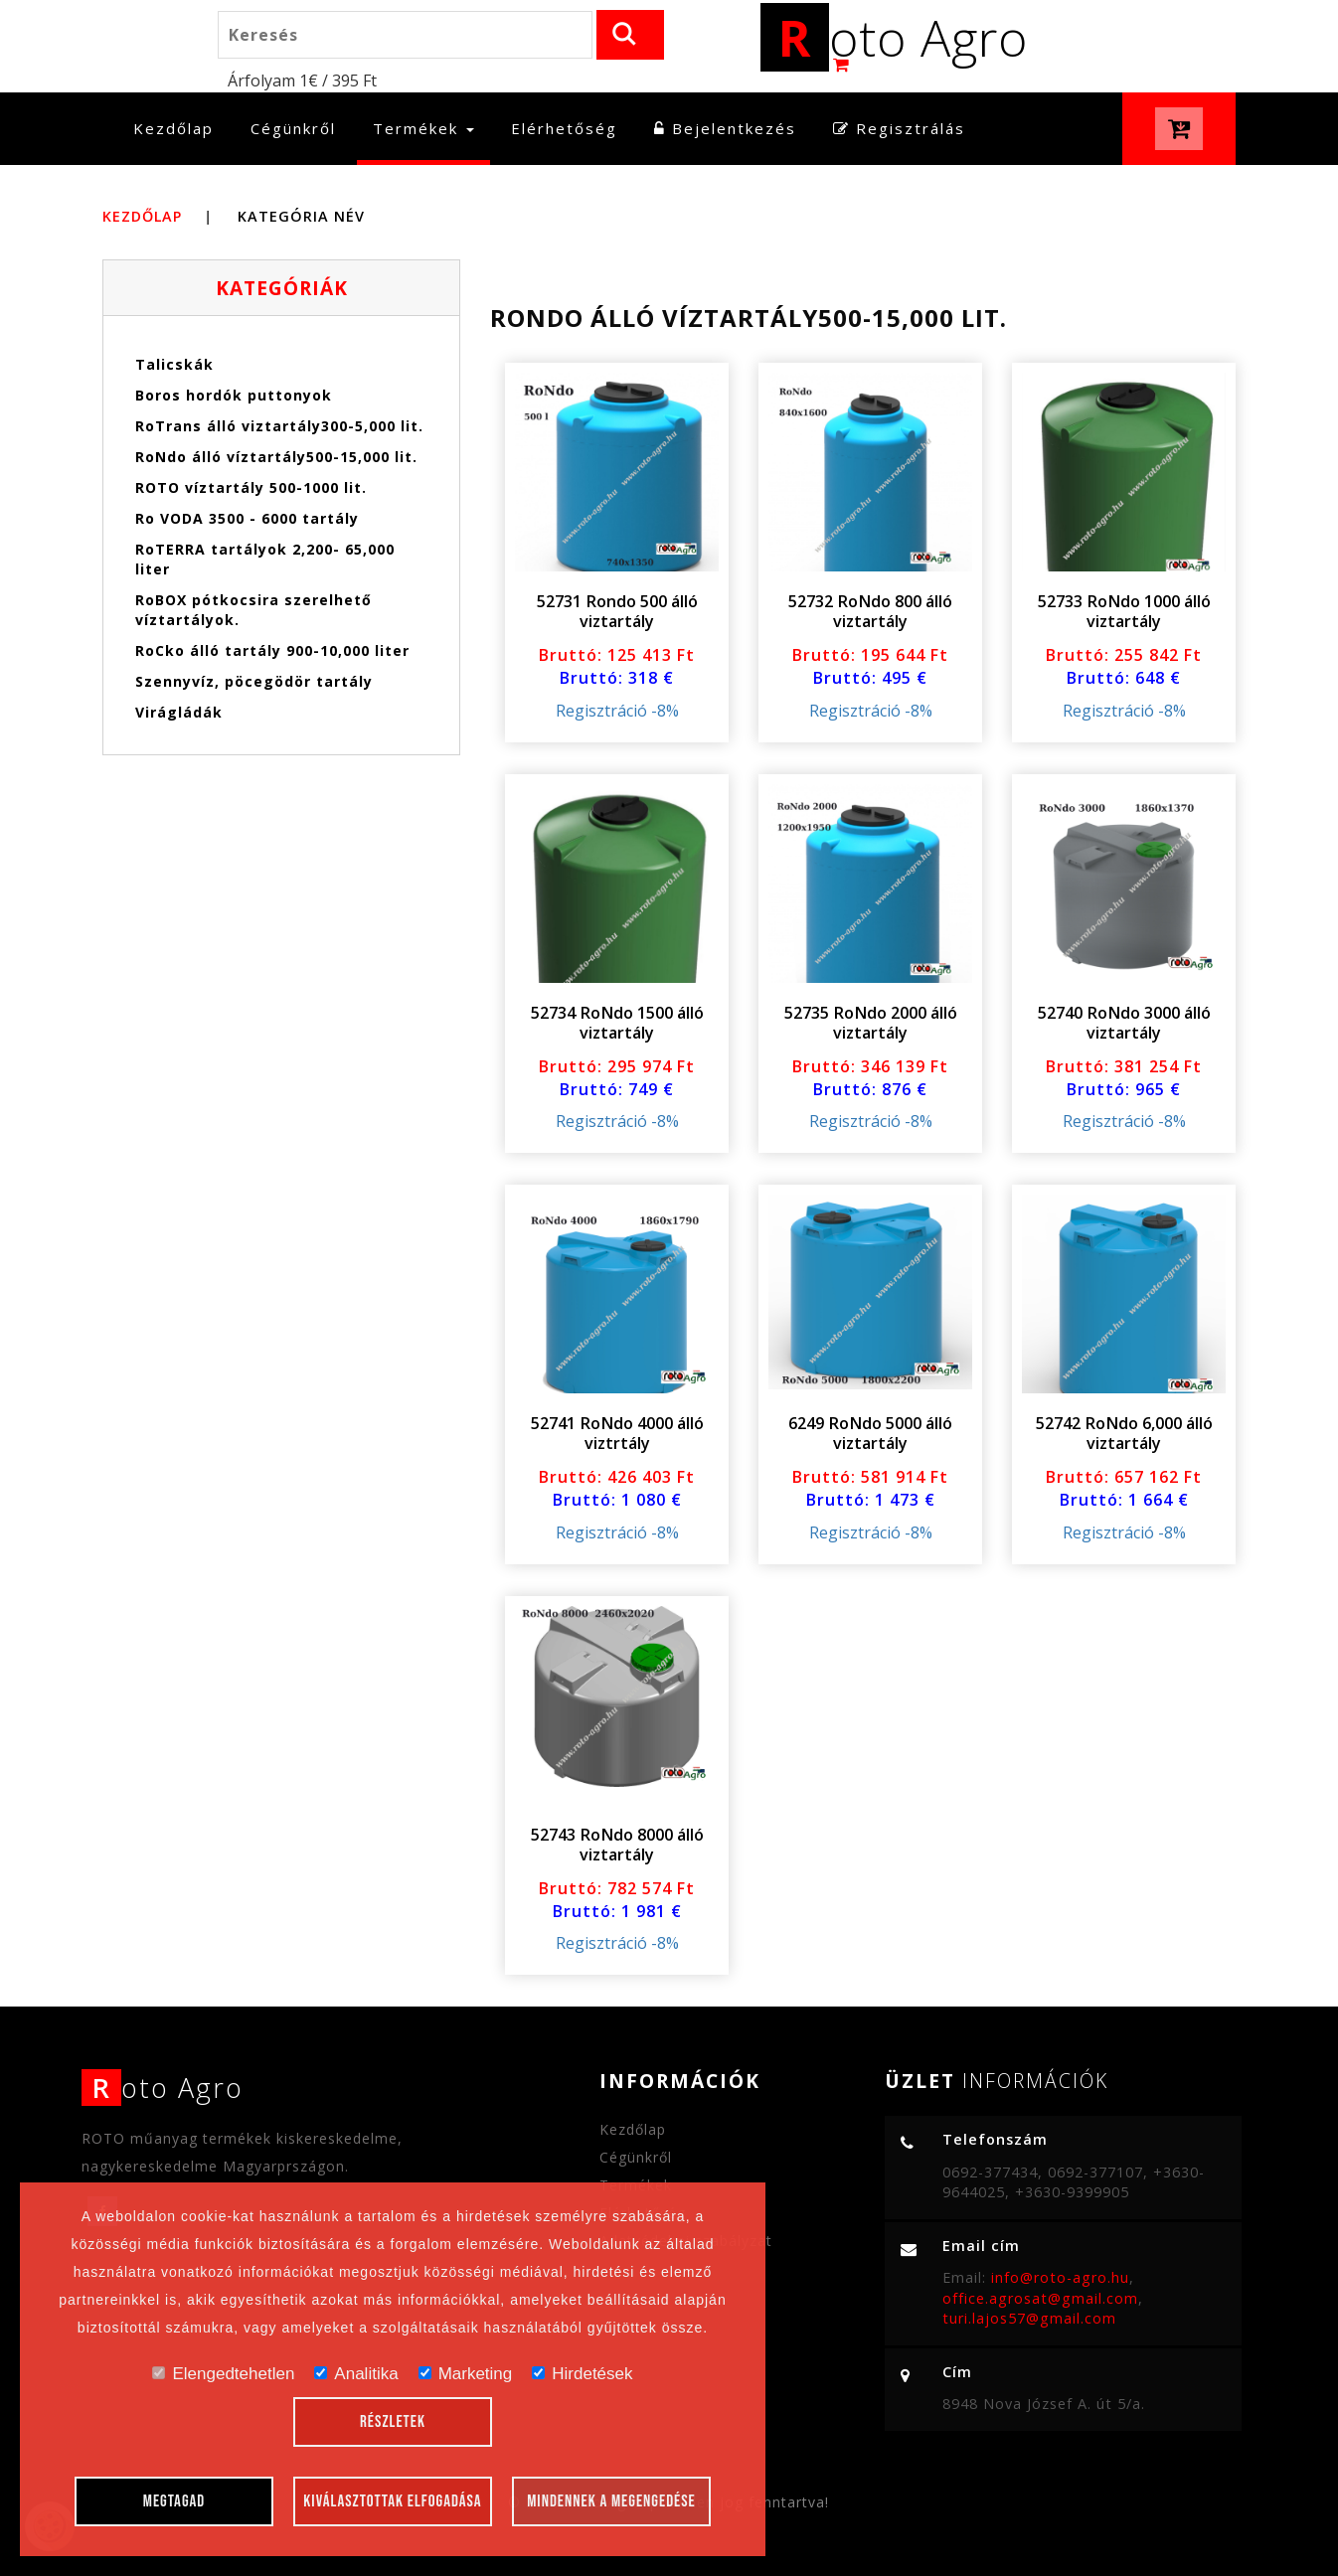 The width and height of the screenshot is (1338, 2576). I want to click on ROTO víztartály 500-1000 lit., so click(251, 487).